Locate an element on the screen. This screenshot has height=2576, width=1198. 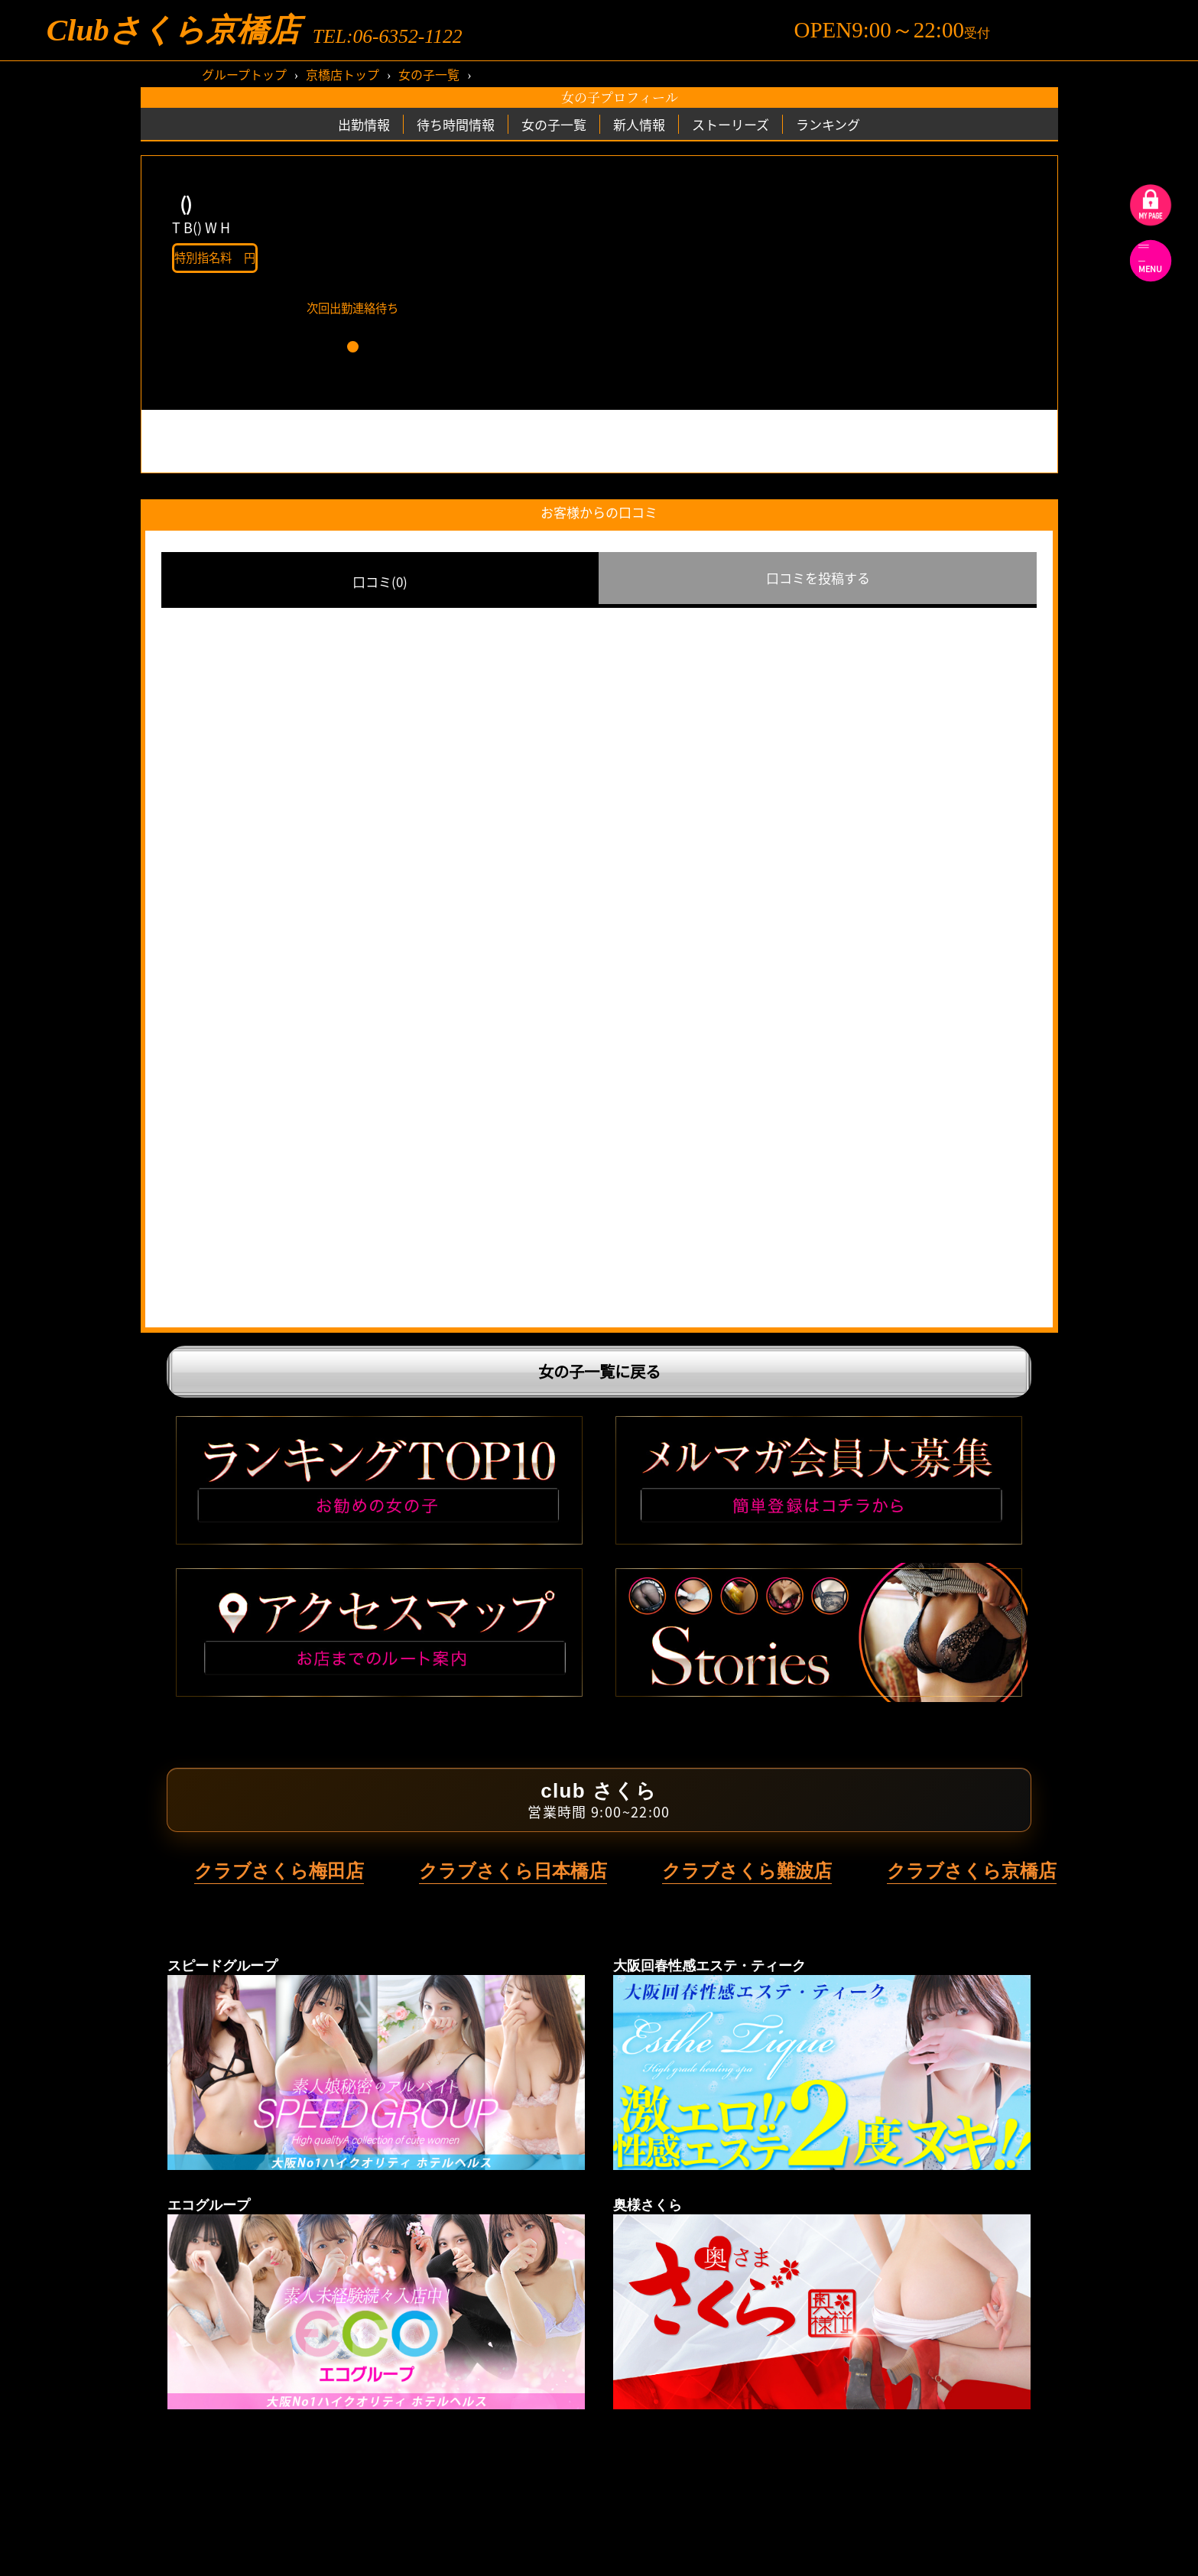
口コミ(0) is located at coordinates (379, 581).